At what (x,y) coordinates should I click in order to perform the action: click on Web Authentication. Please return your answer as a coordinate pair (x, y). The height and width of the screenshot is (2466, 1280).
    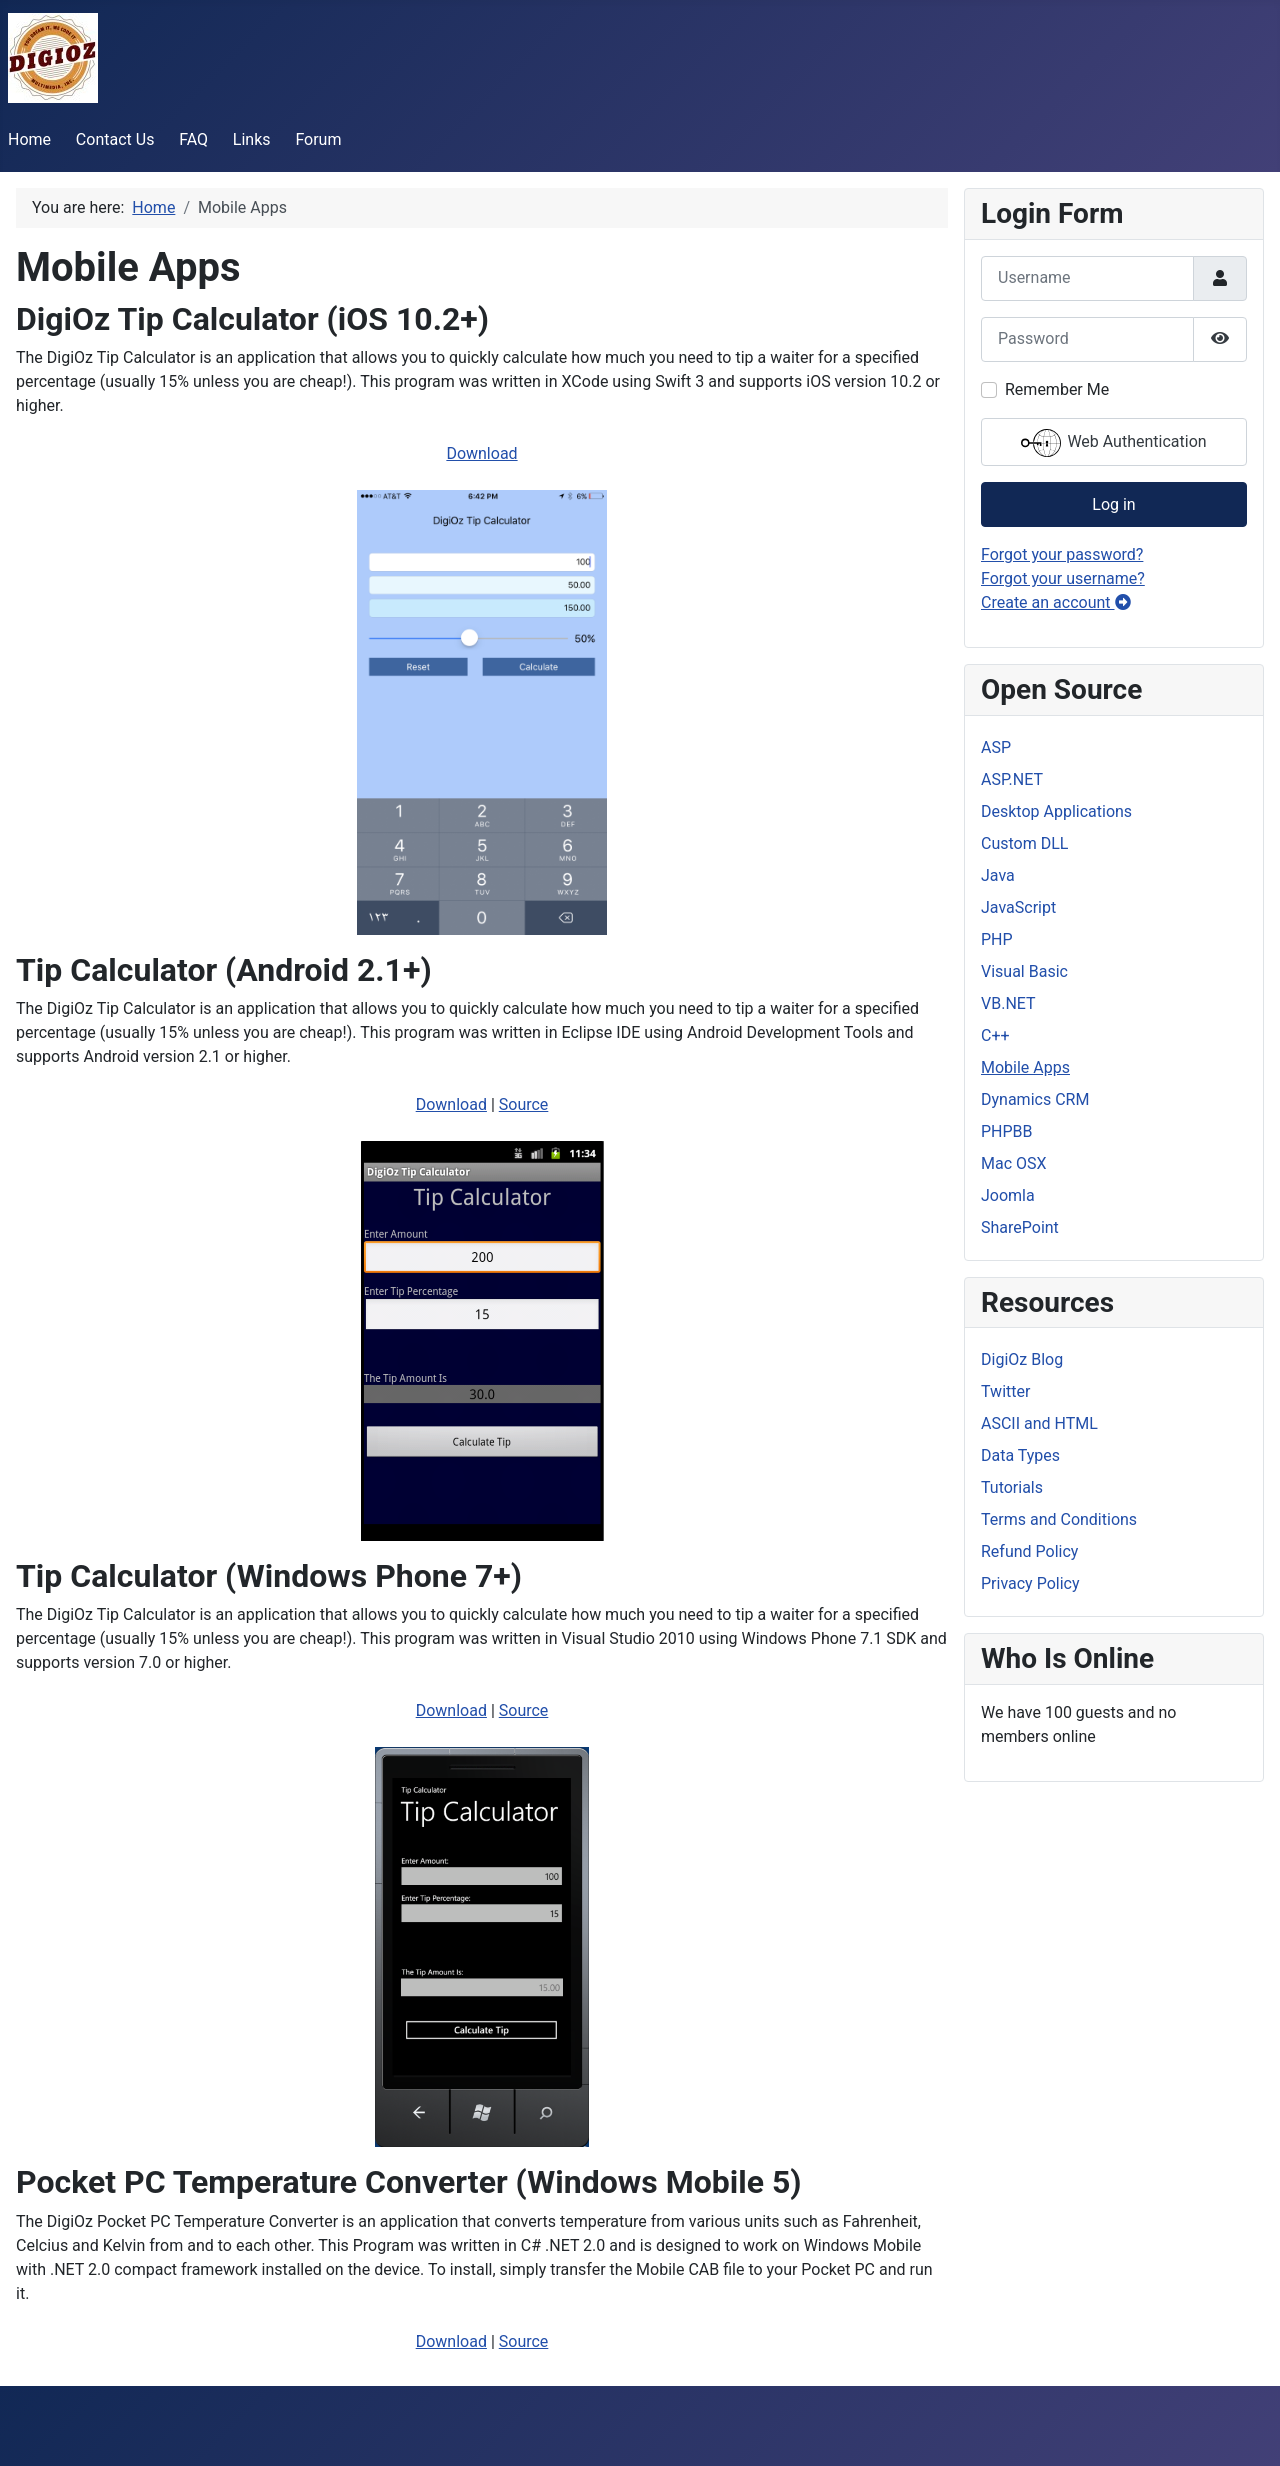
    Looking at the image, I should click on (1113, 443).